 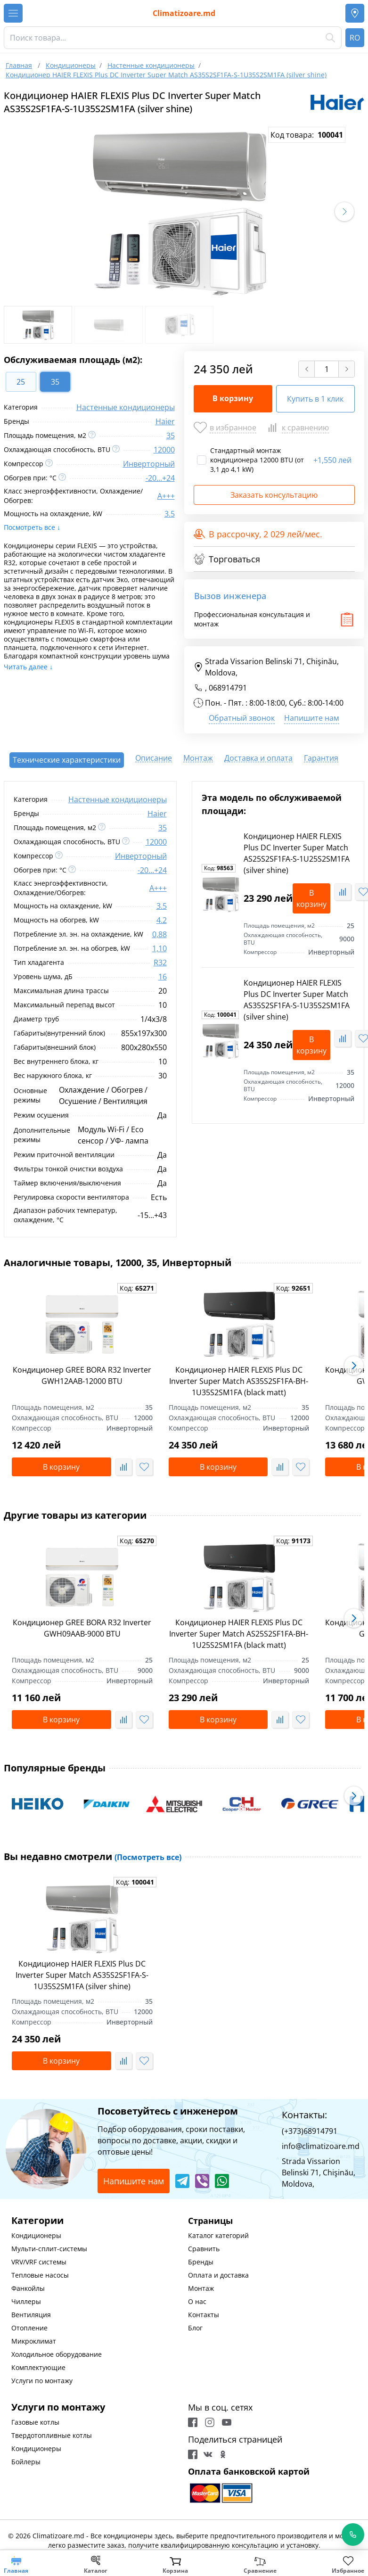 What do you see at coordinates (218, 868) in the screenshot?
I see `Код:` at bounding box center [218, 868].